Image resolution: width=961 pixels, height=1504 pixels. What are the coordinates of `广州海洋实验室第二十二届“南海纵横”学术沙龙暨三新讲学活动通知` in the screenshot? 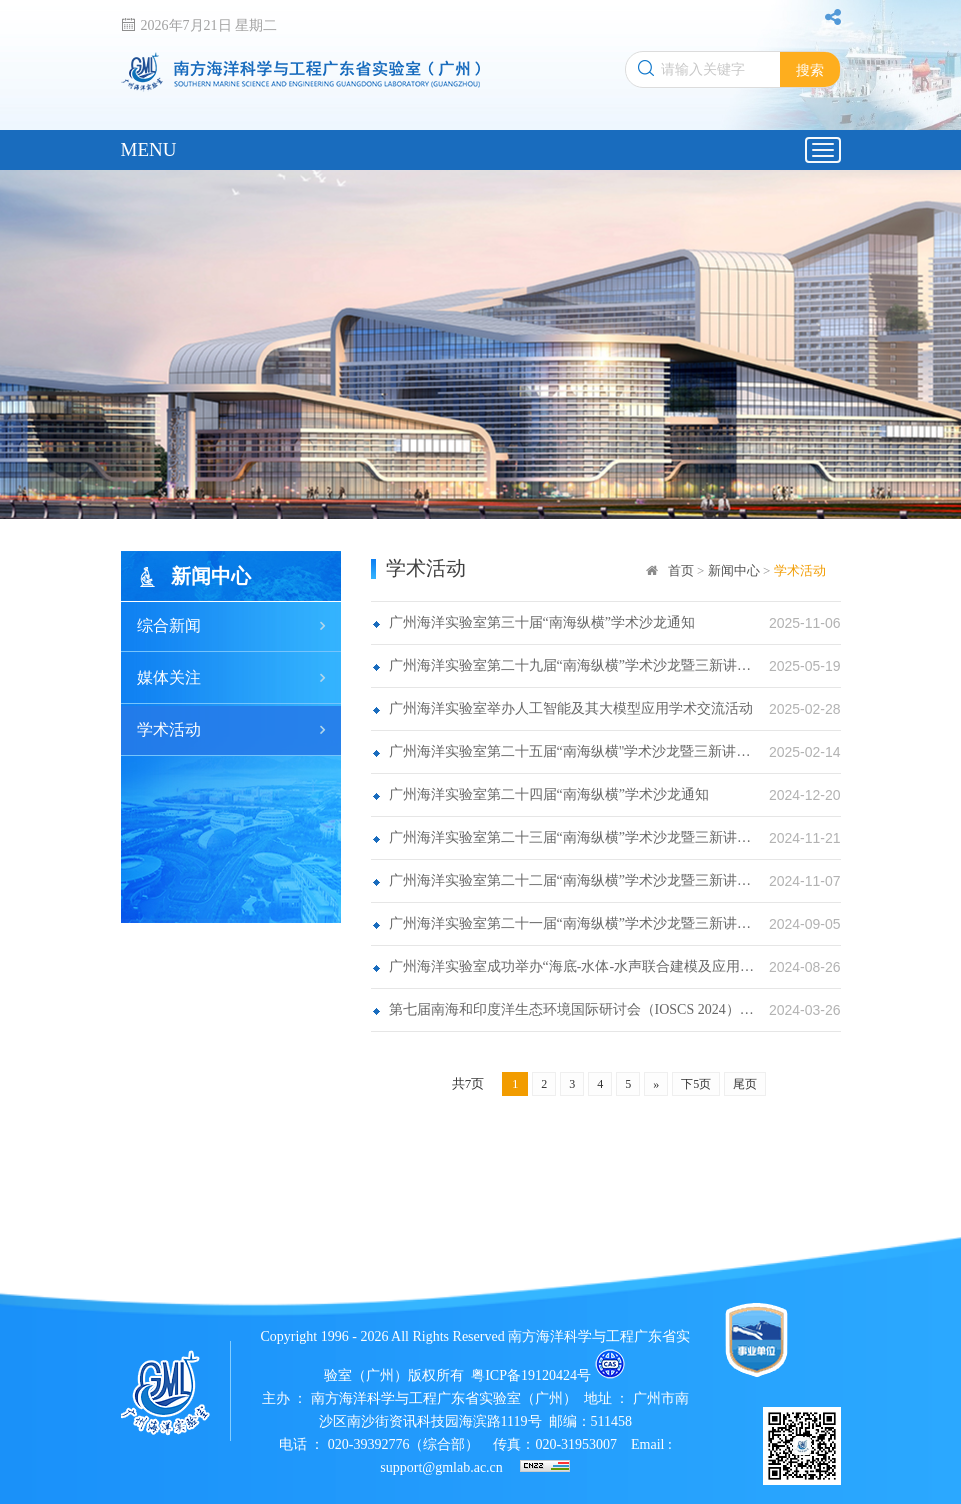 It's located at (572, 880).